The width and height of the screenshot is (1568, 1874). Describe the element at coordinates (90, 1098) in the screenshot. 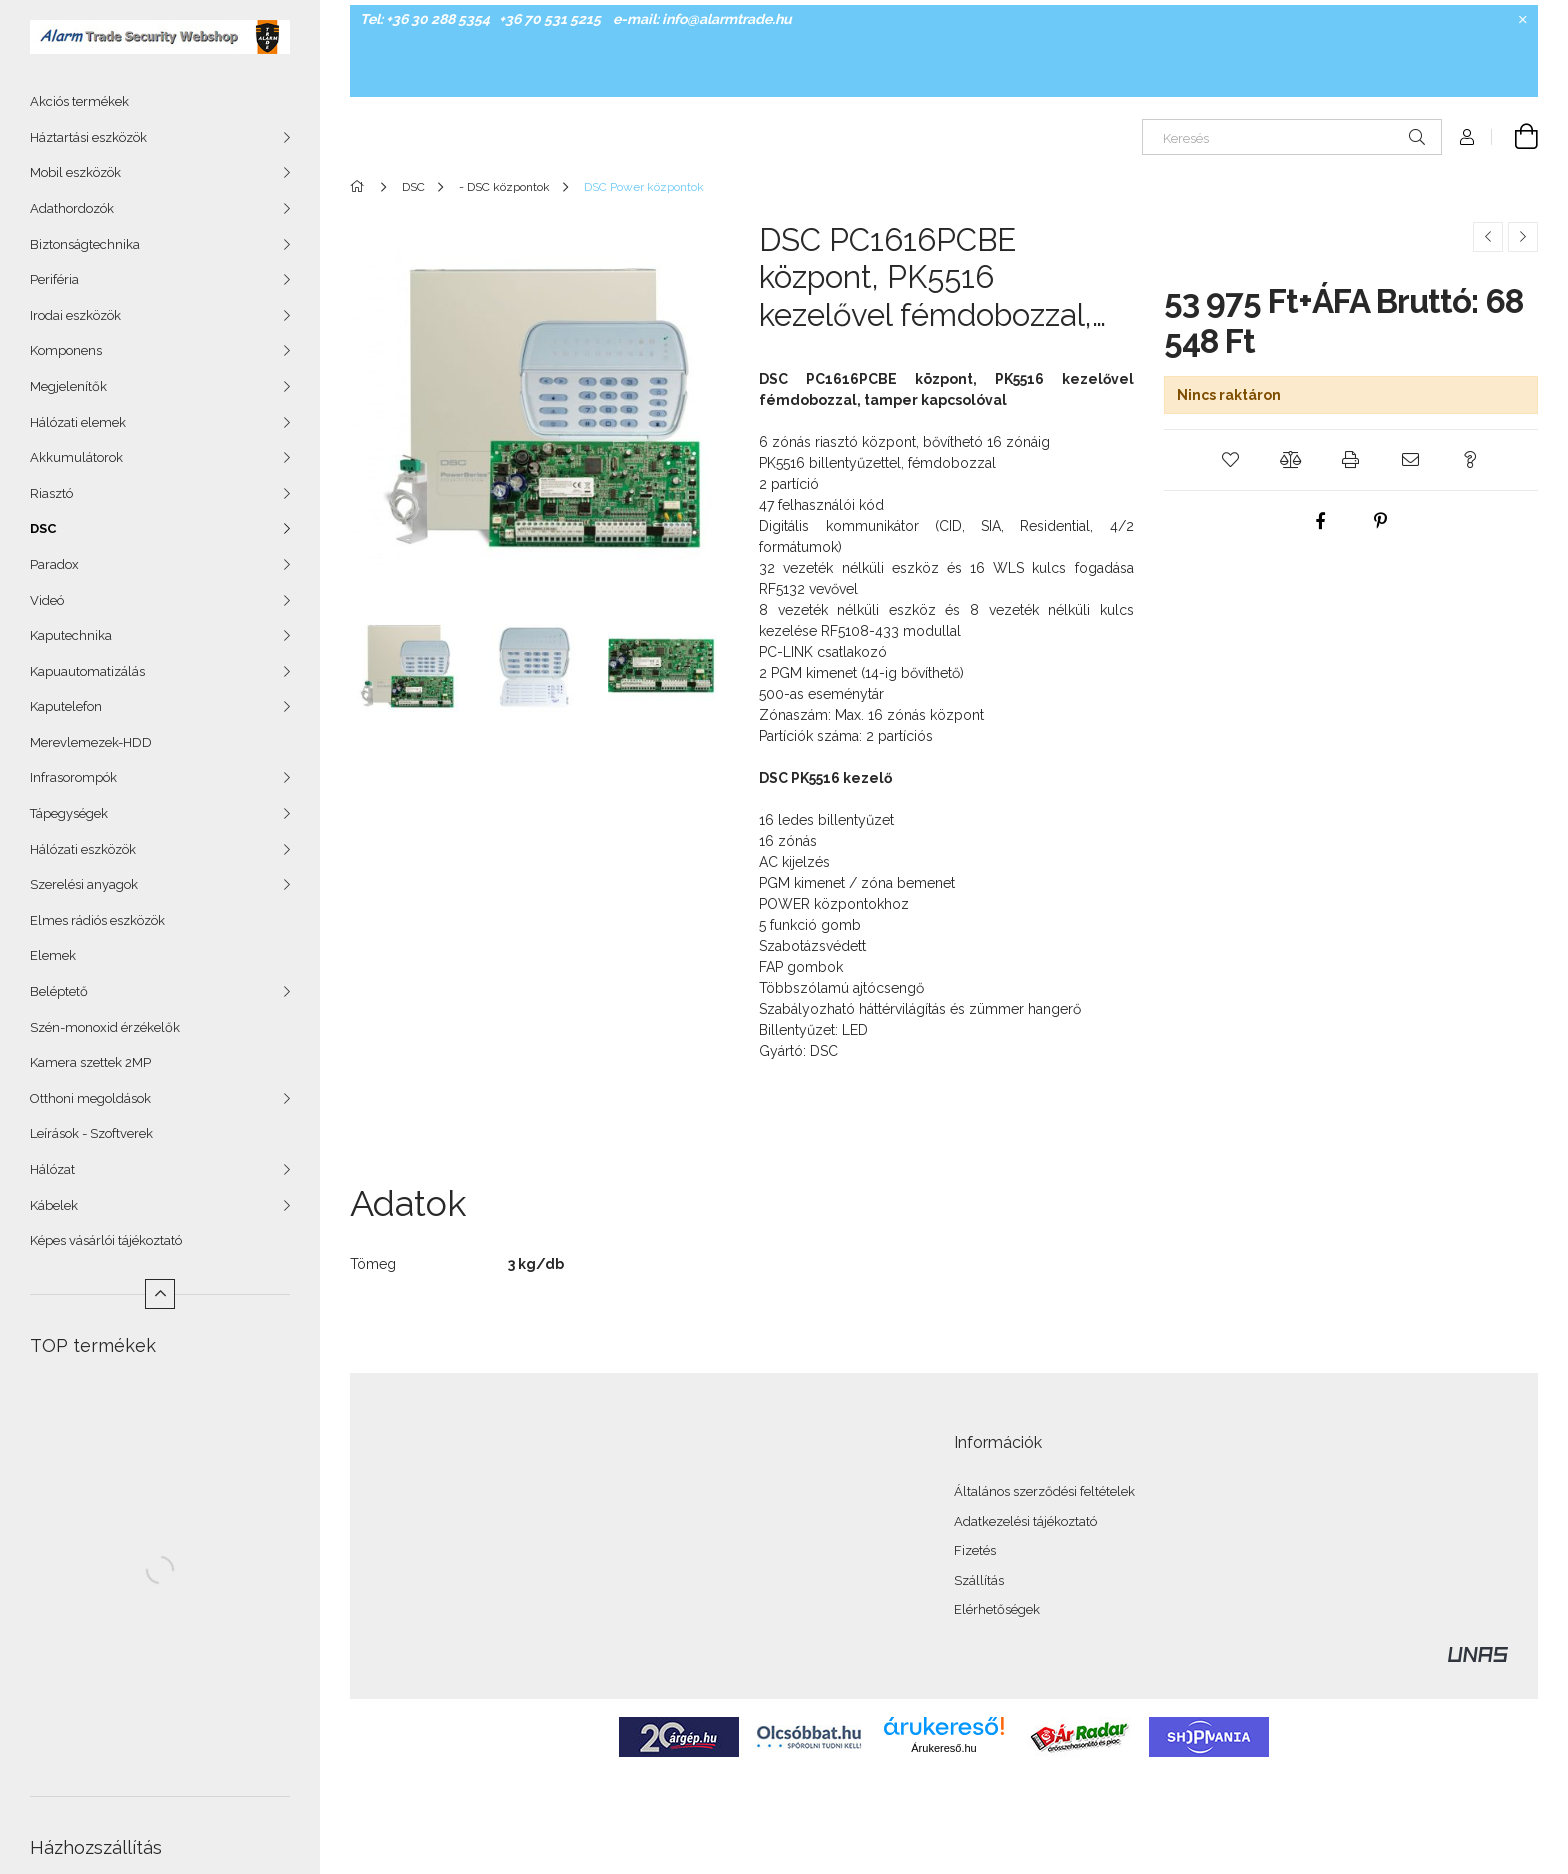

I see `Otthoni megoldások` at that location.